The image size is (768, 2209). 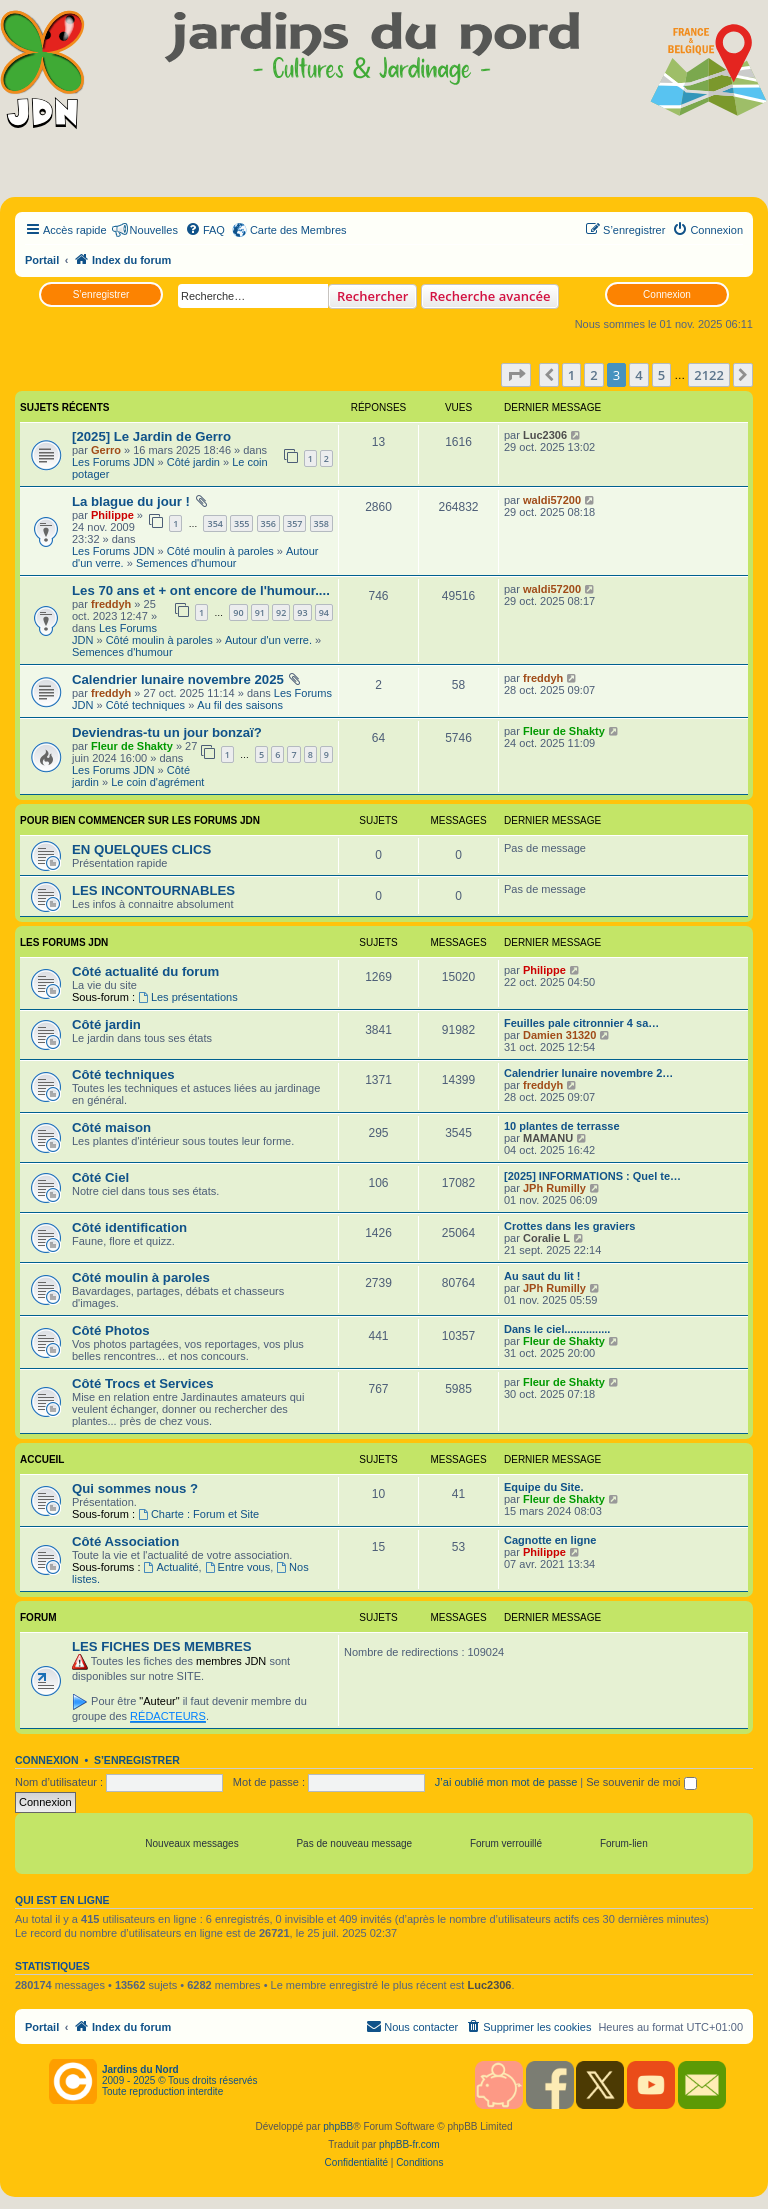 What do you see at coordinates (490, 296) in the screenshot?
I see `Recherche avancée` at bounding box center [490, 296].